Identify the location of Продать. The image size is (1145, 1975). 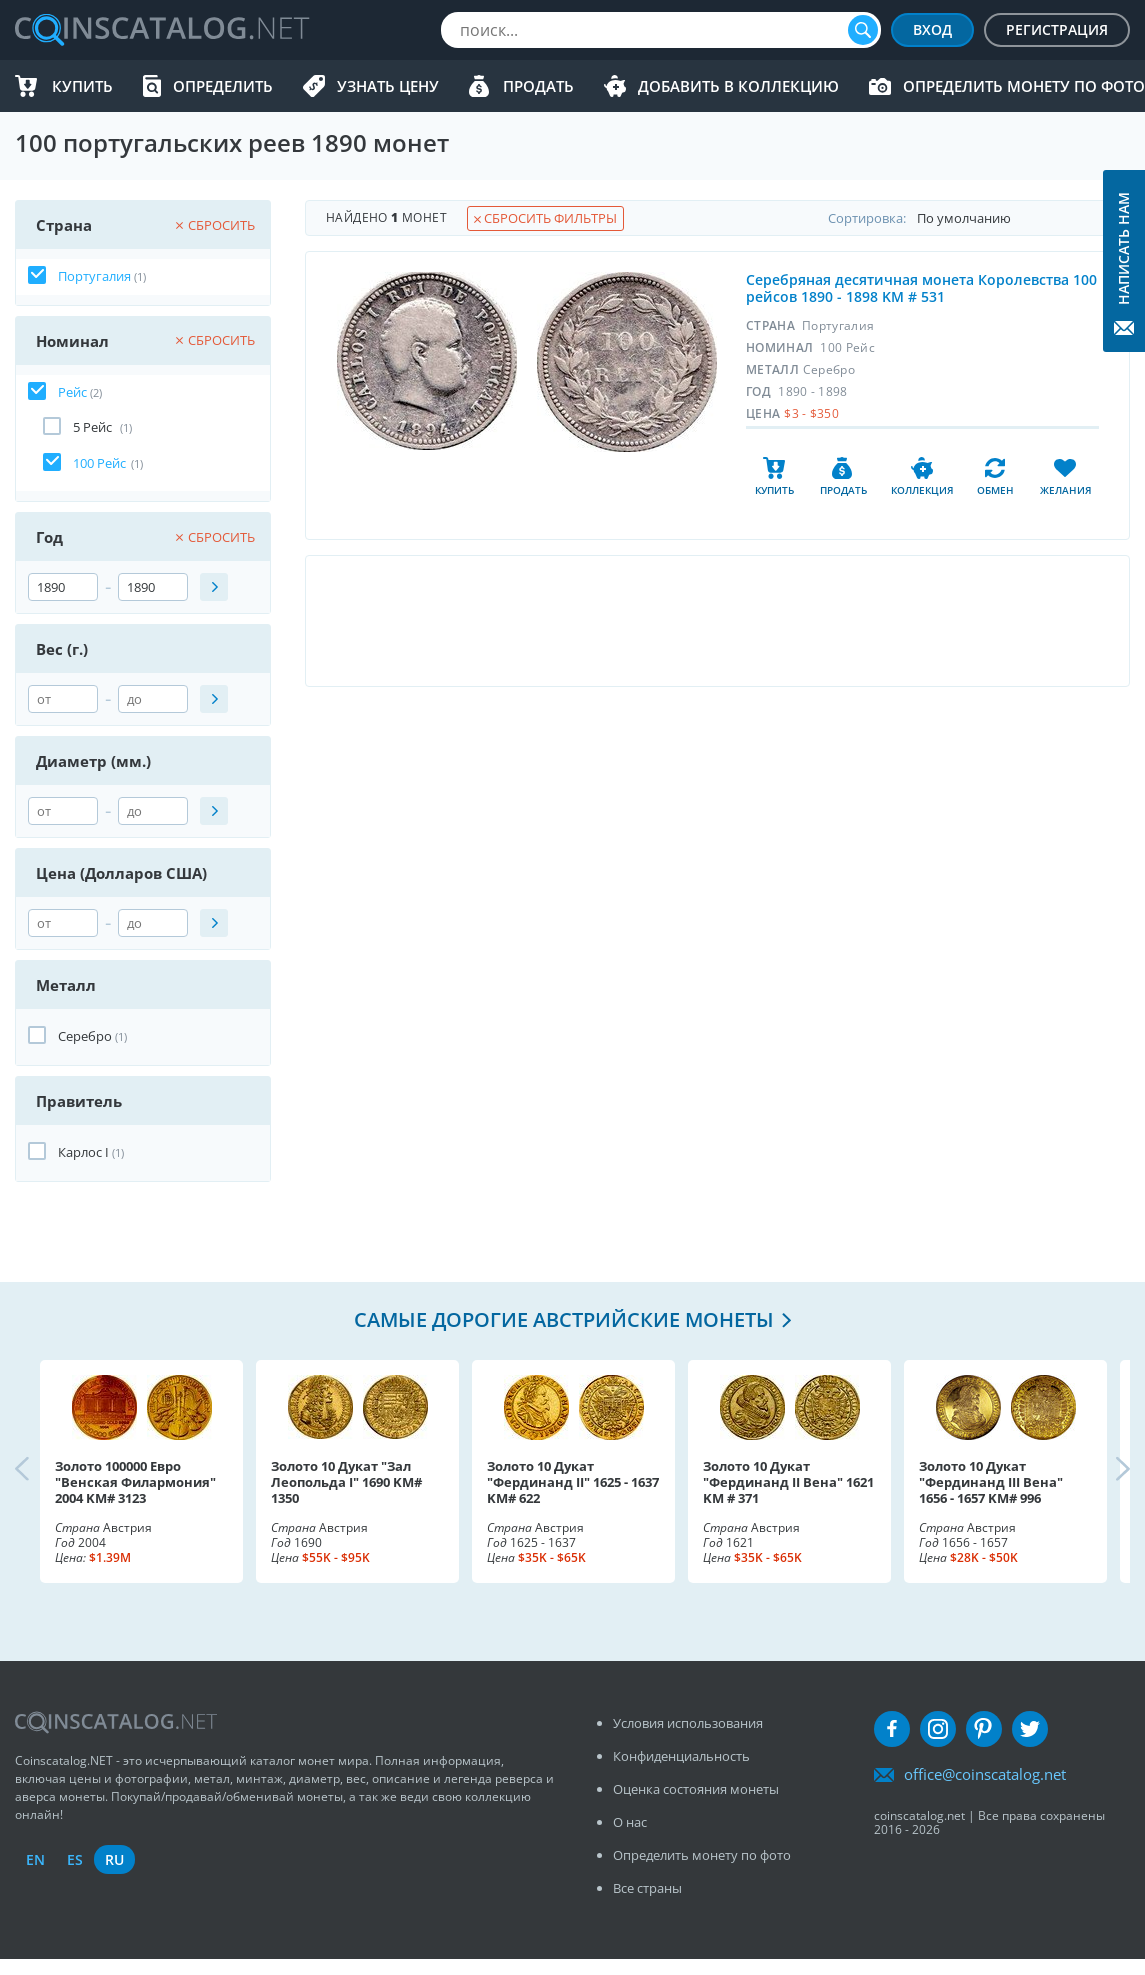
(538, 86).